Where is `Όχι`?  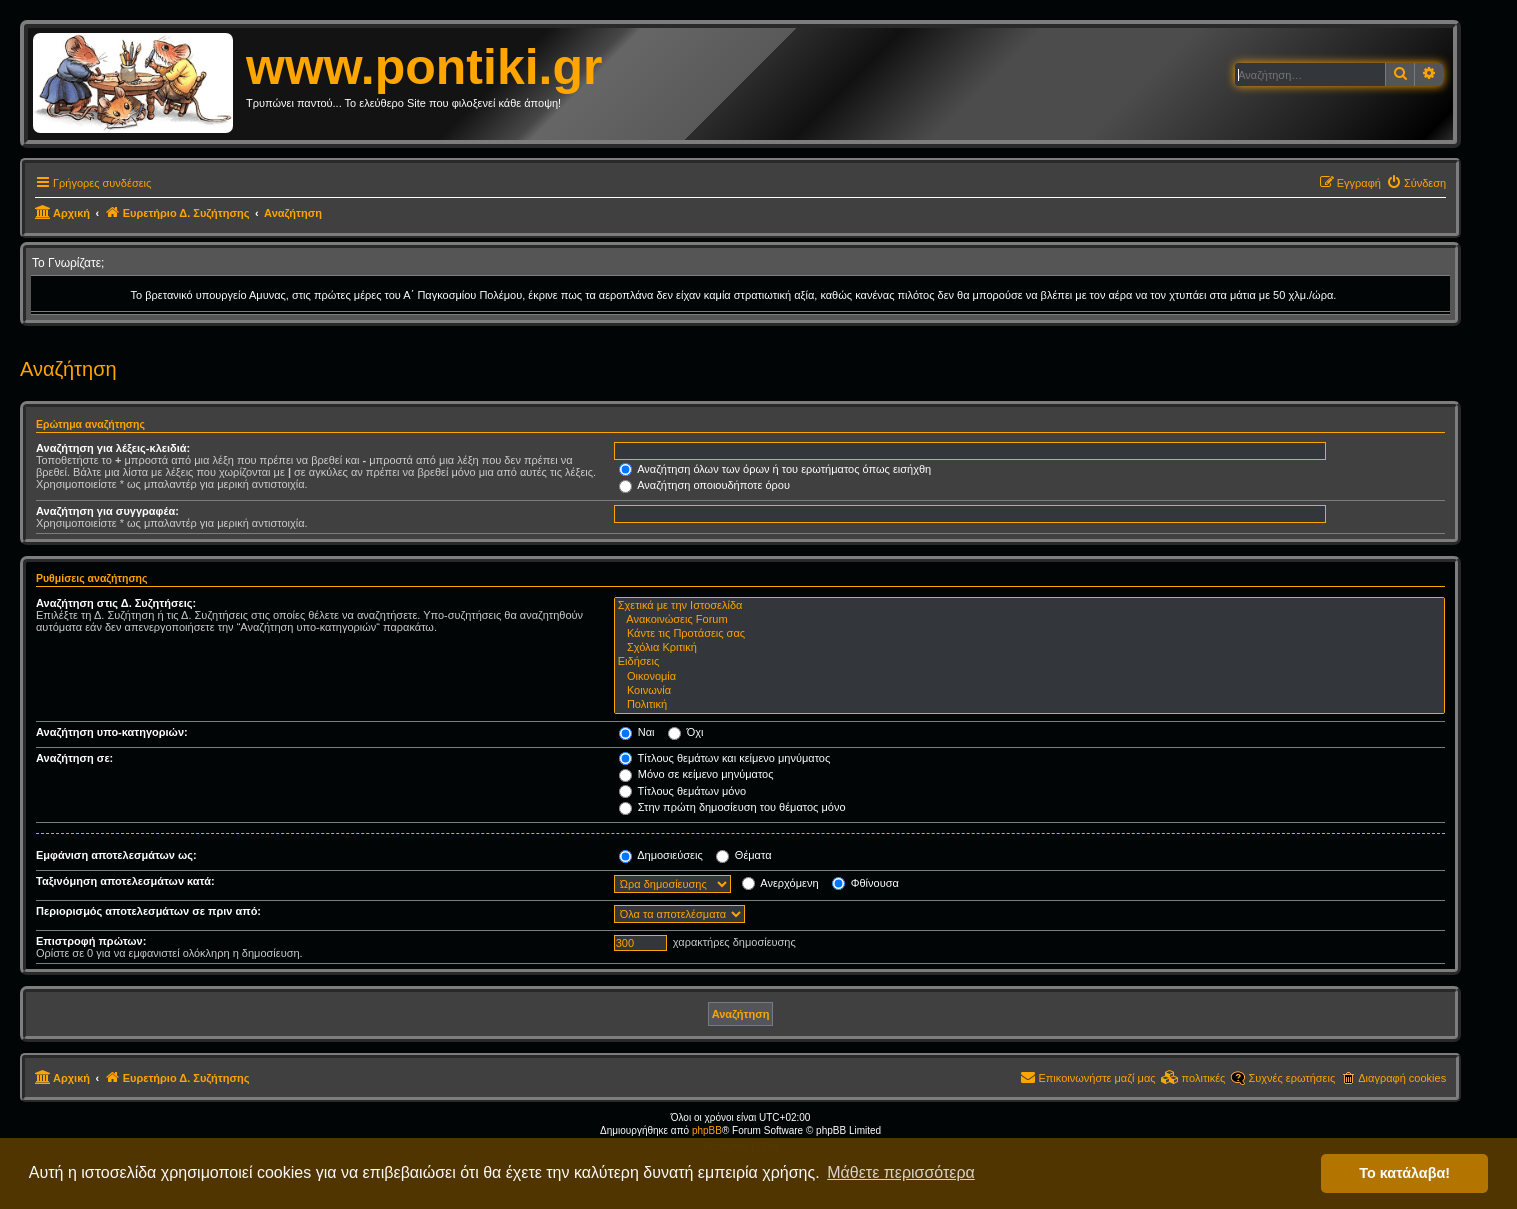
Όχι is located at coordinates (686, 732).